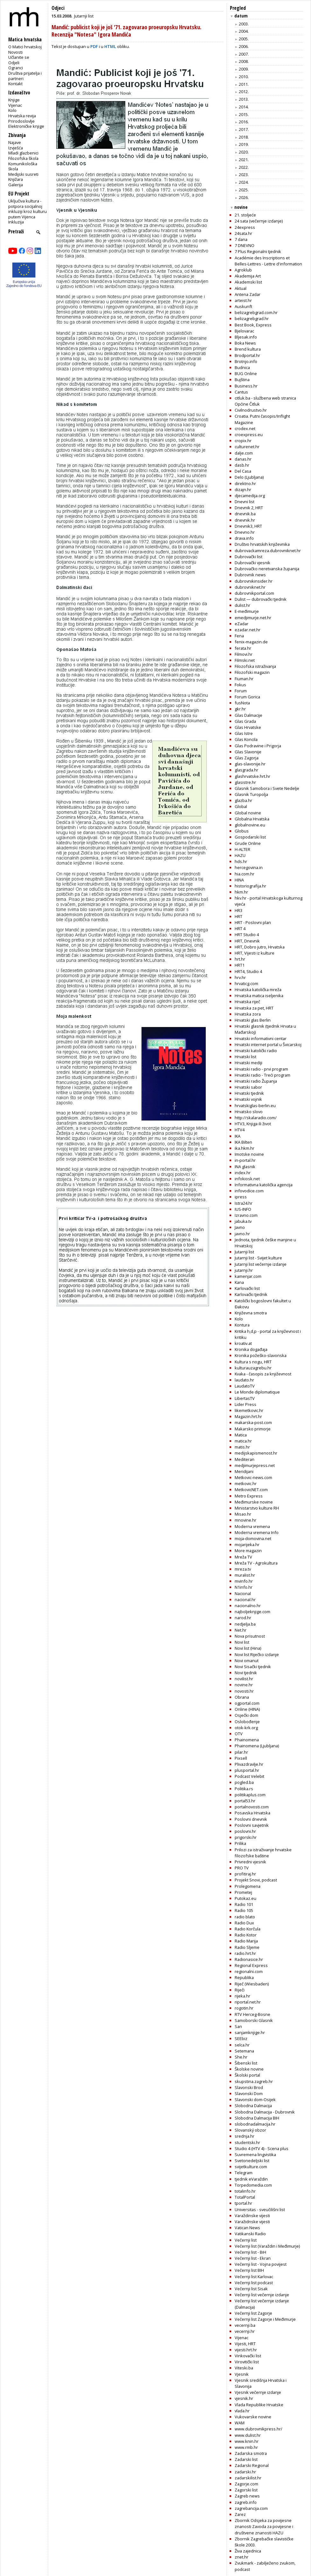 This screenshot has width=311, height=2576. I want to click on portalnovosti.com, so click(252, 1807).